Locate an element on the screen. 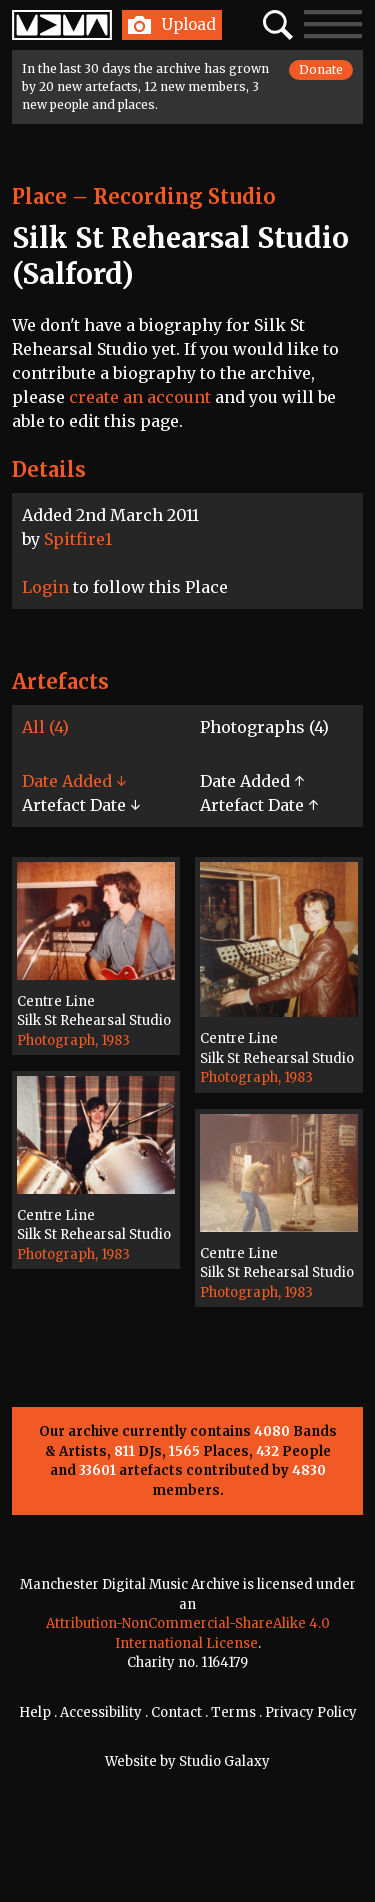 The image size is (375, 1902). Accessibility is located at coordinates (101, 1712).